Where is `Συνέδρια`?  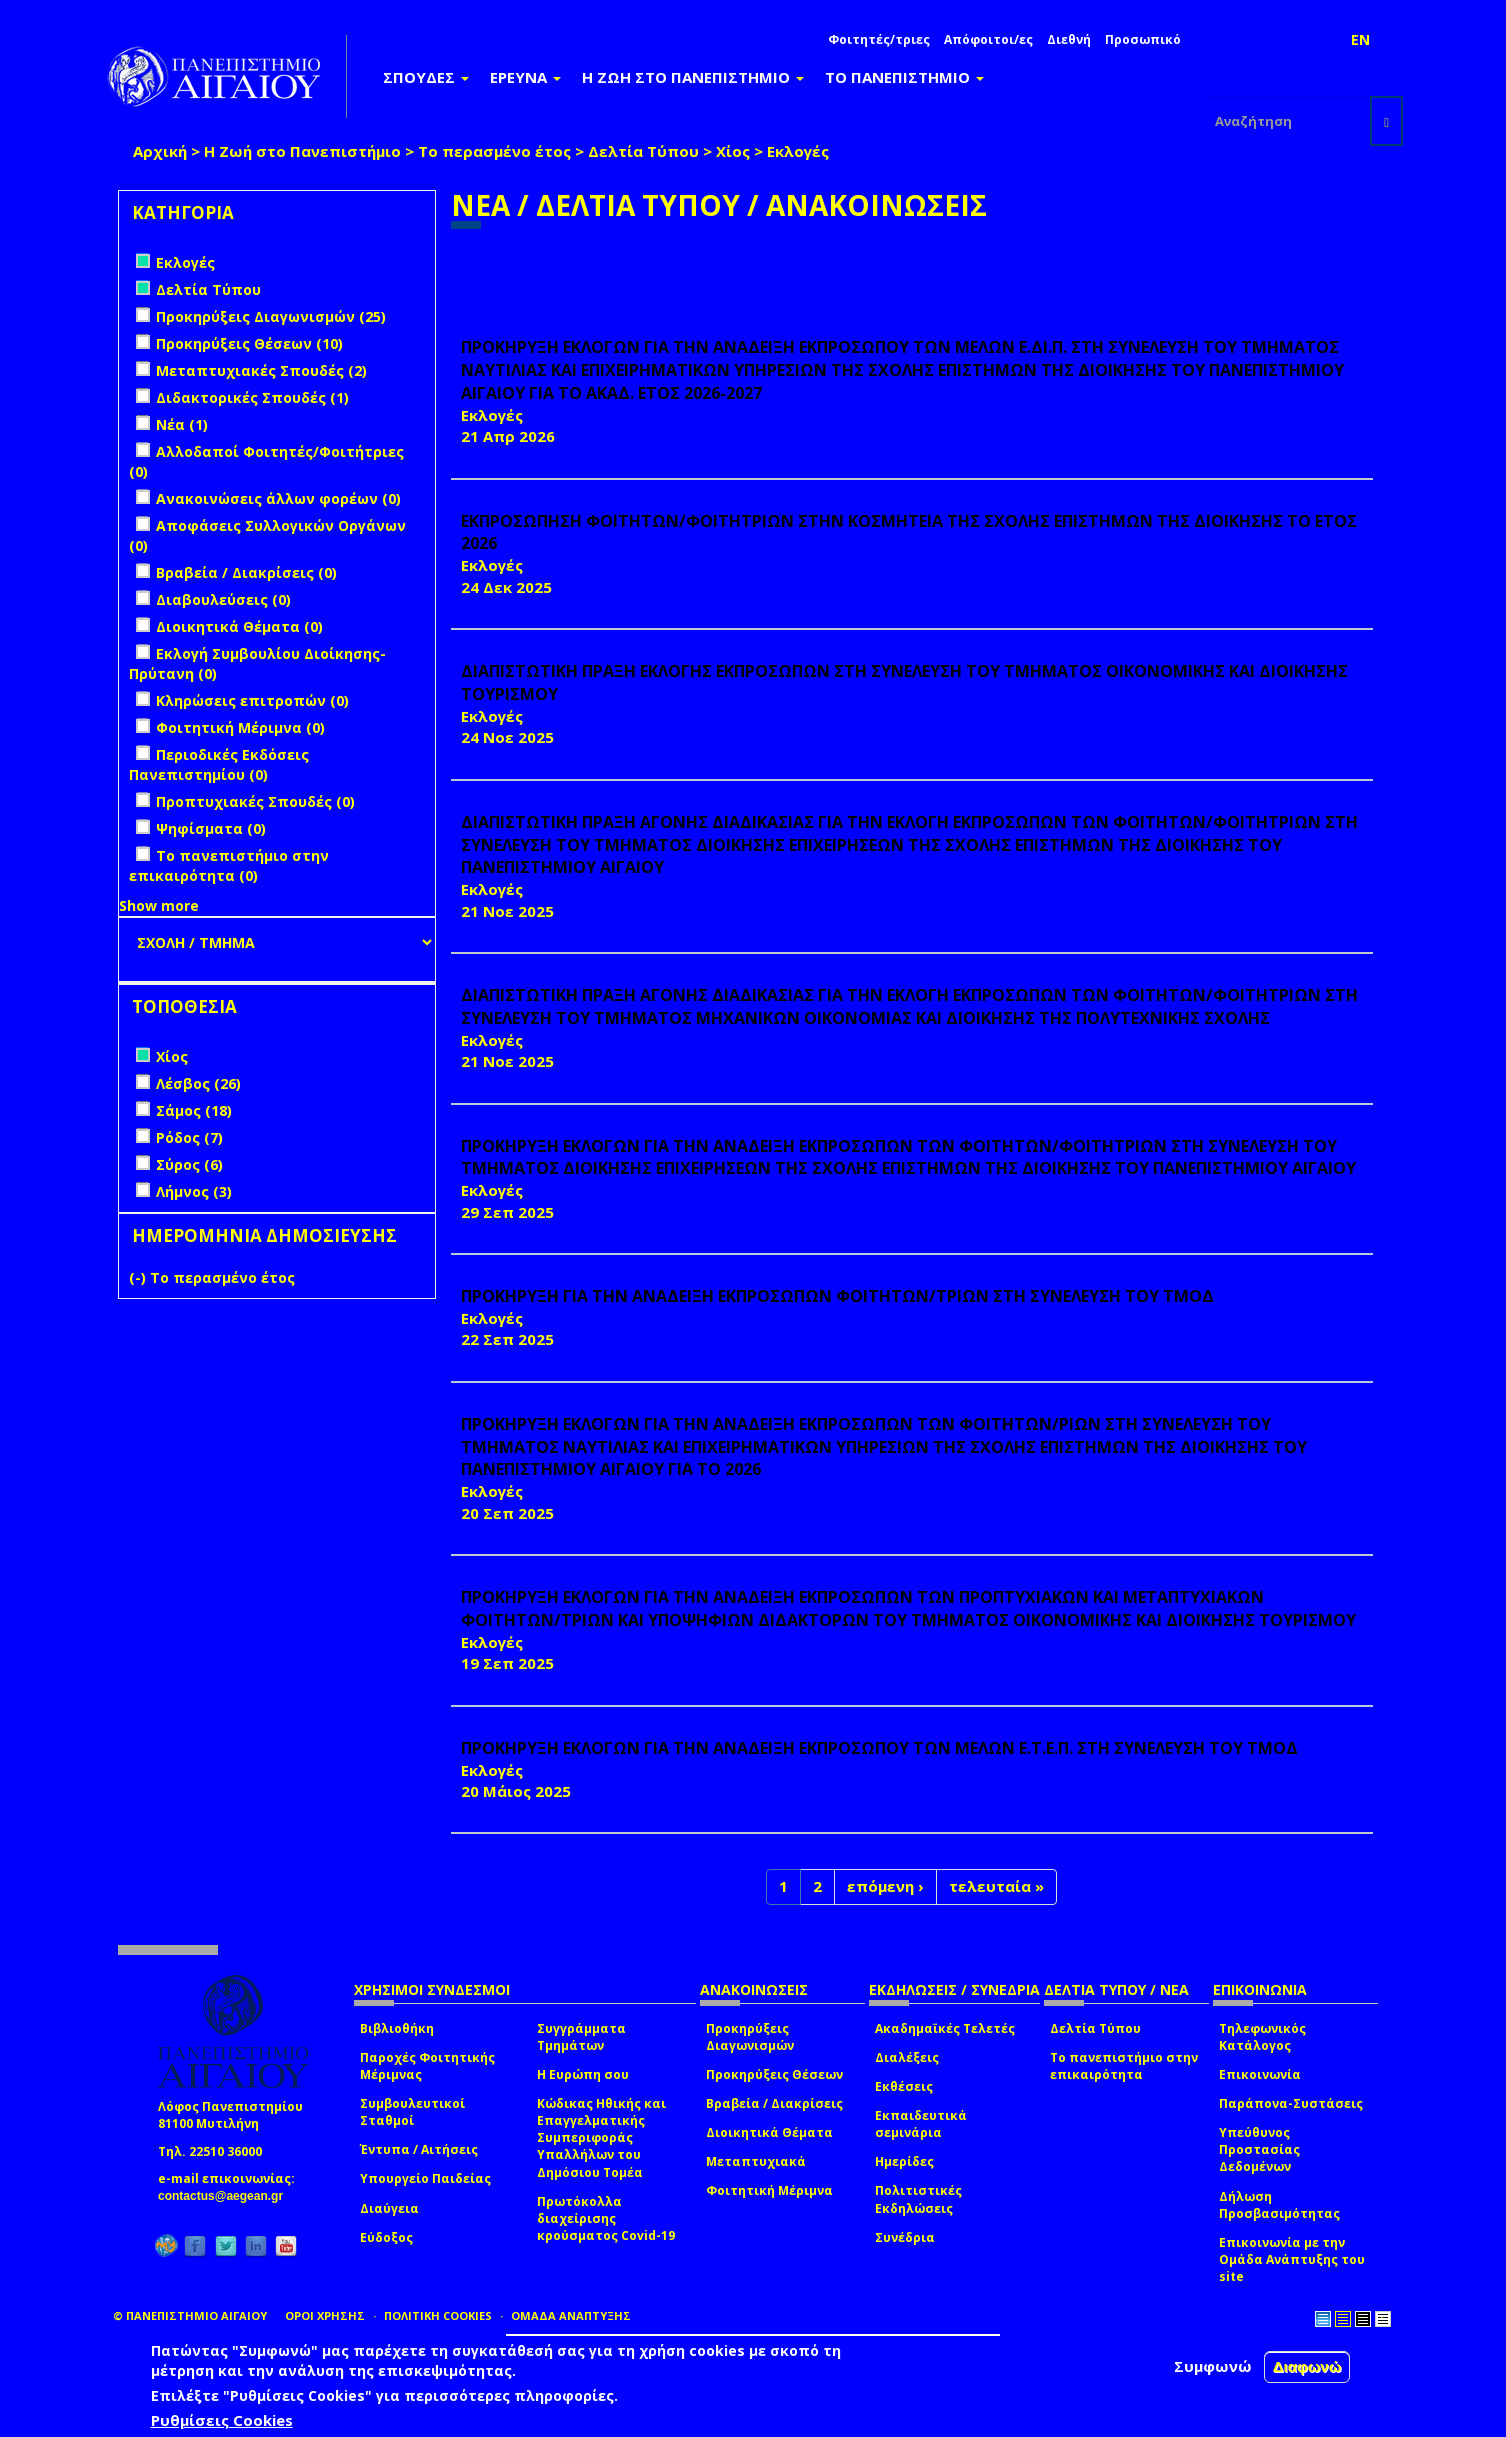
Συνέδρια is located at coordinates (905, 2237).